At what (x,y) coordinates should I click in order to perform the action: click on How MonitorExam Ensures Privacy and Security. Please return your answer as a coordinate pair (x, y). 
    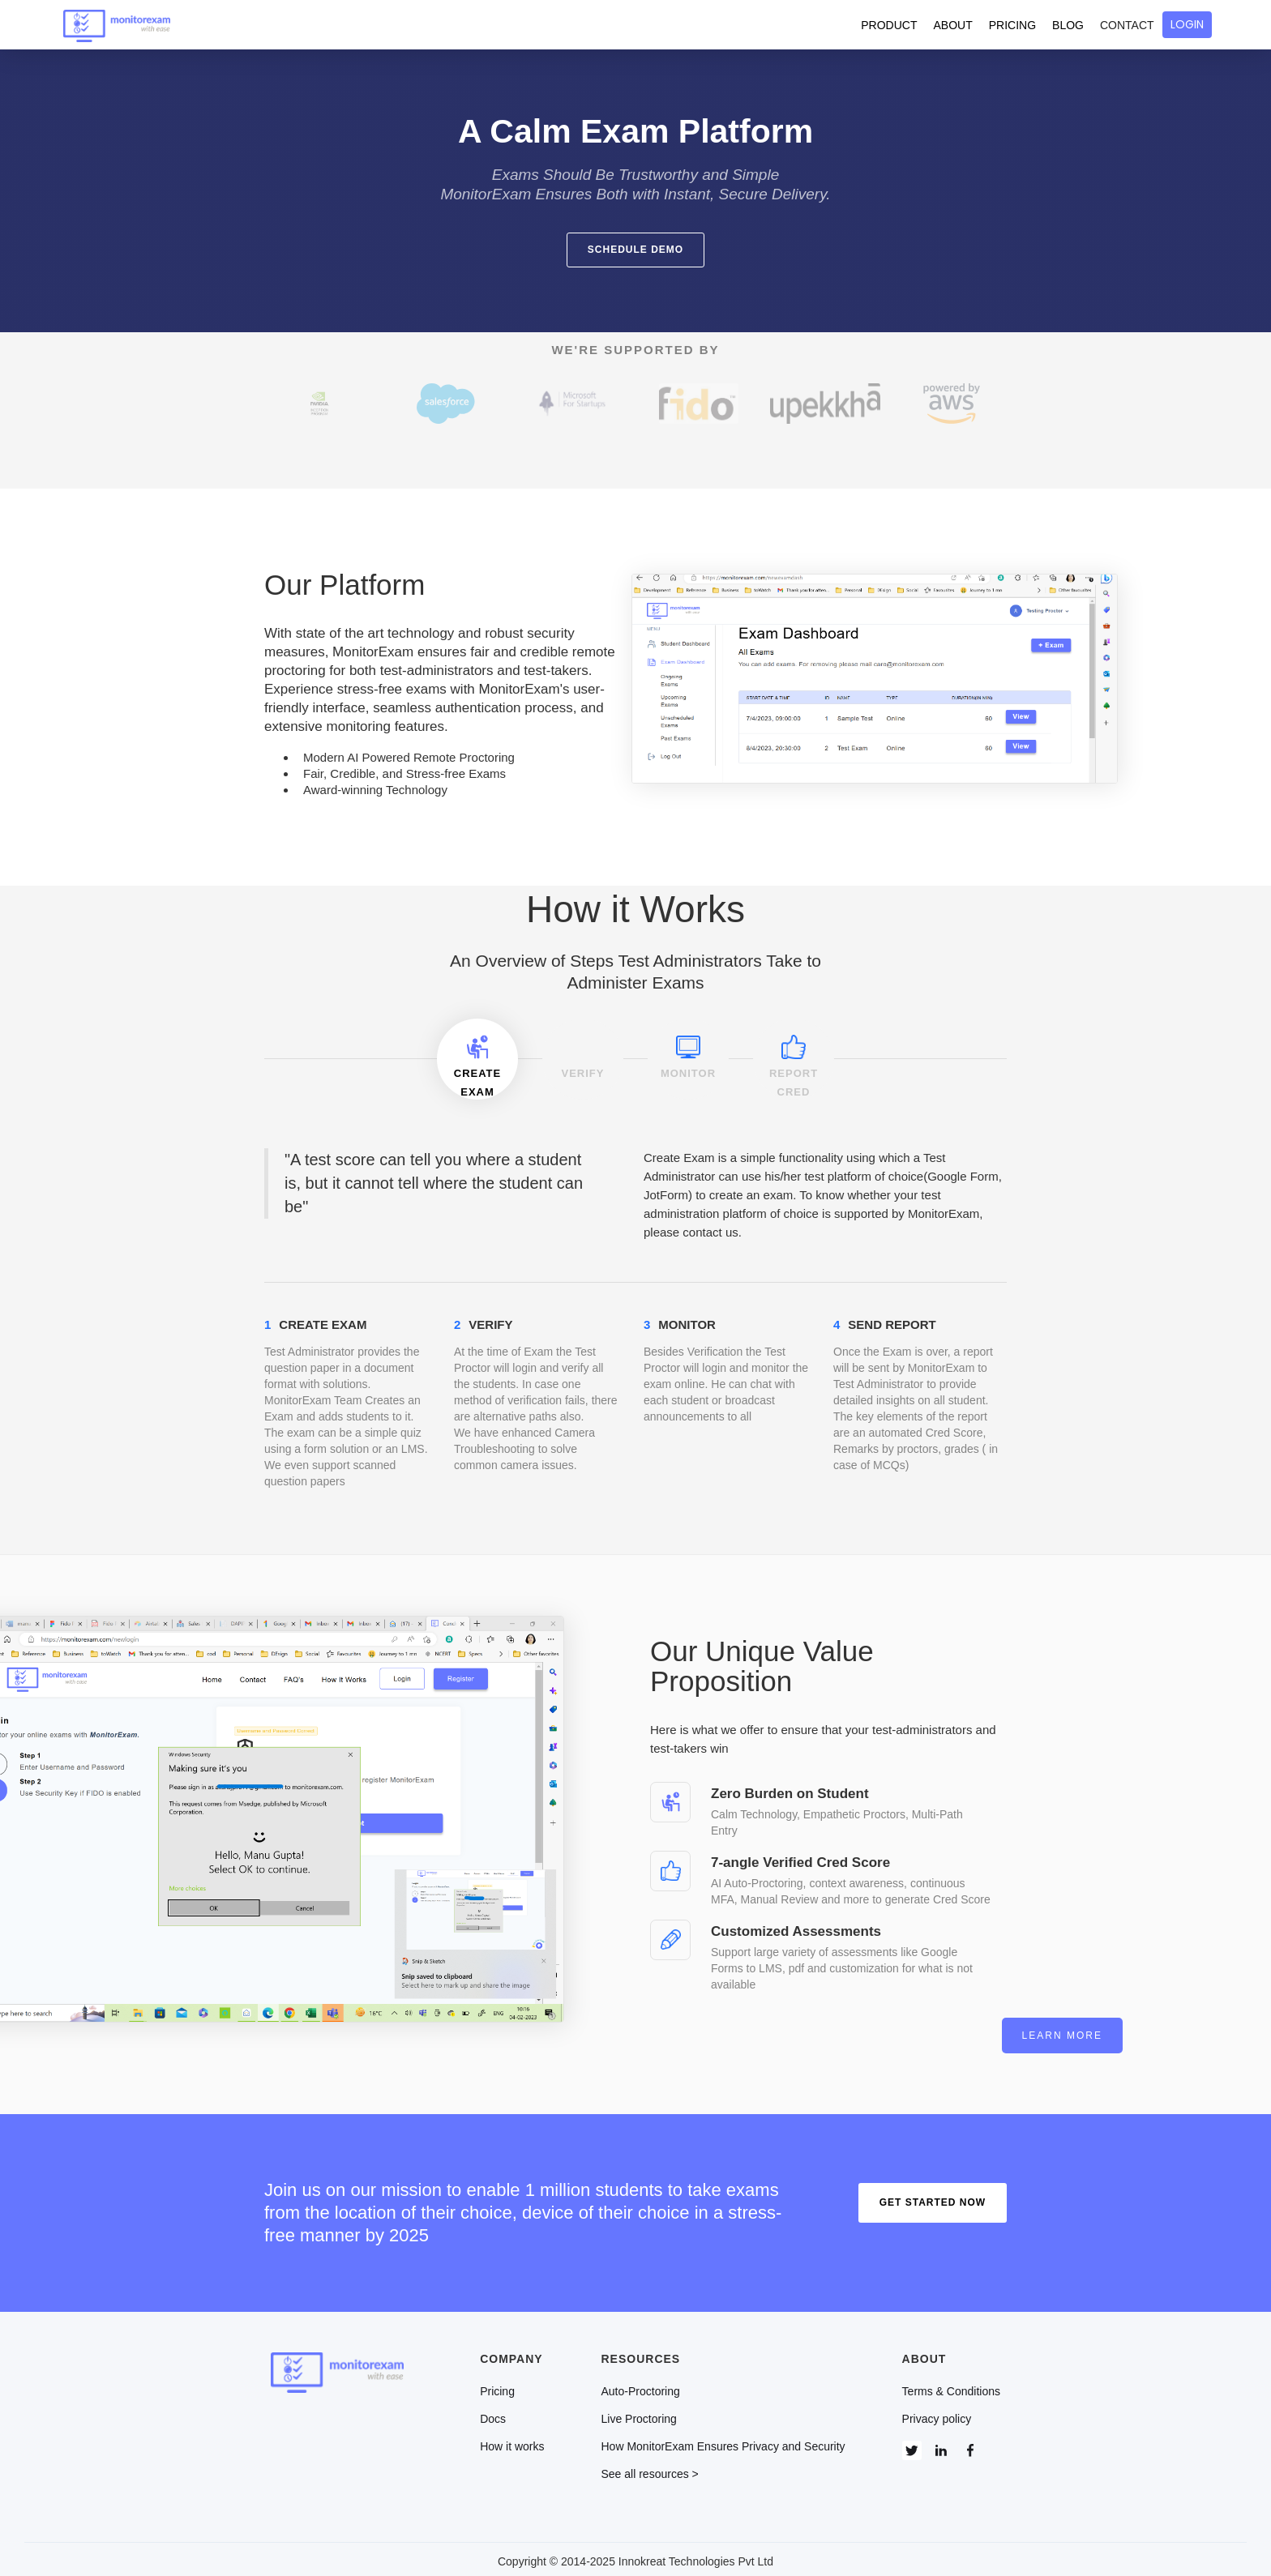
    Looking at the image, I should click on (723, 2441).